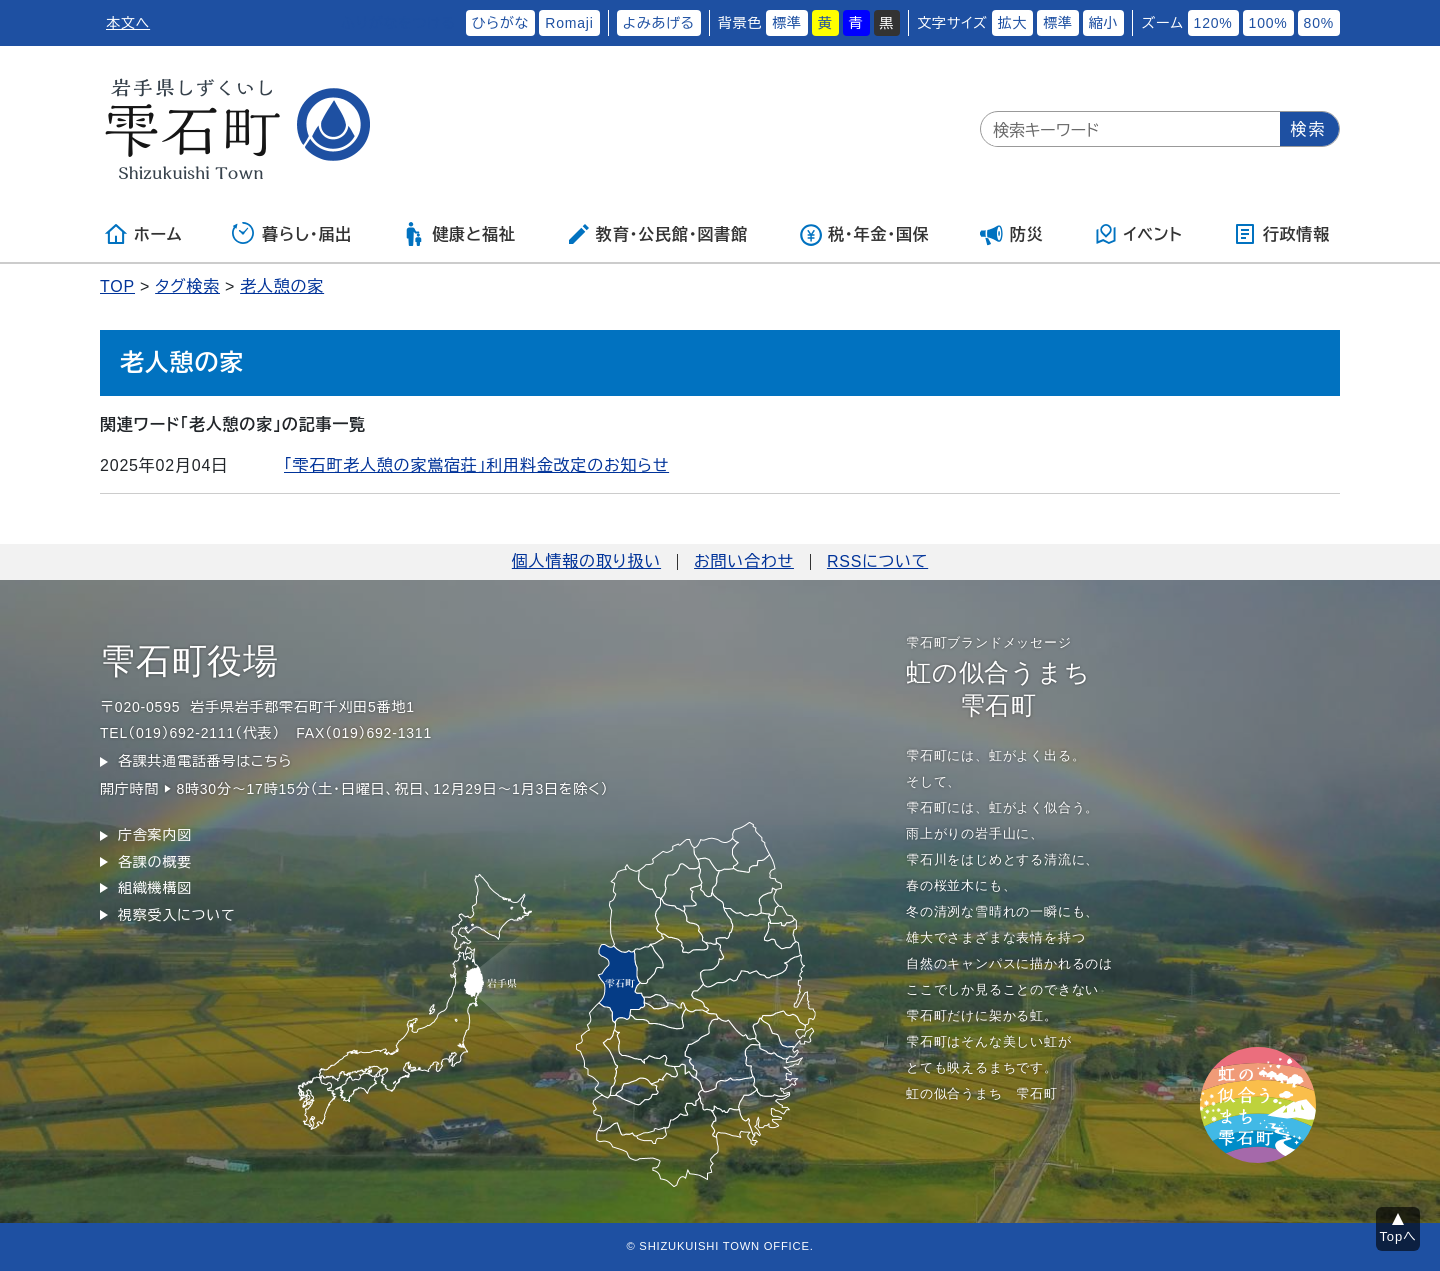  I want to click on 税・年金・国保, so click(864, 234).